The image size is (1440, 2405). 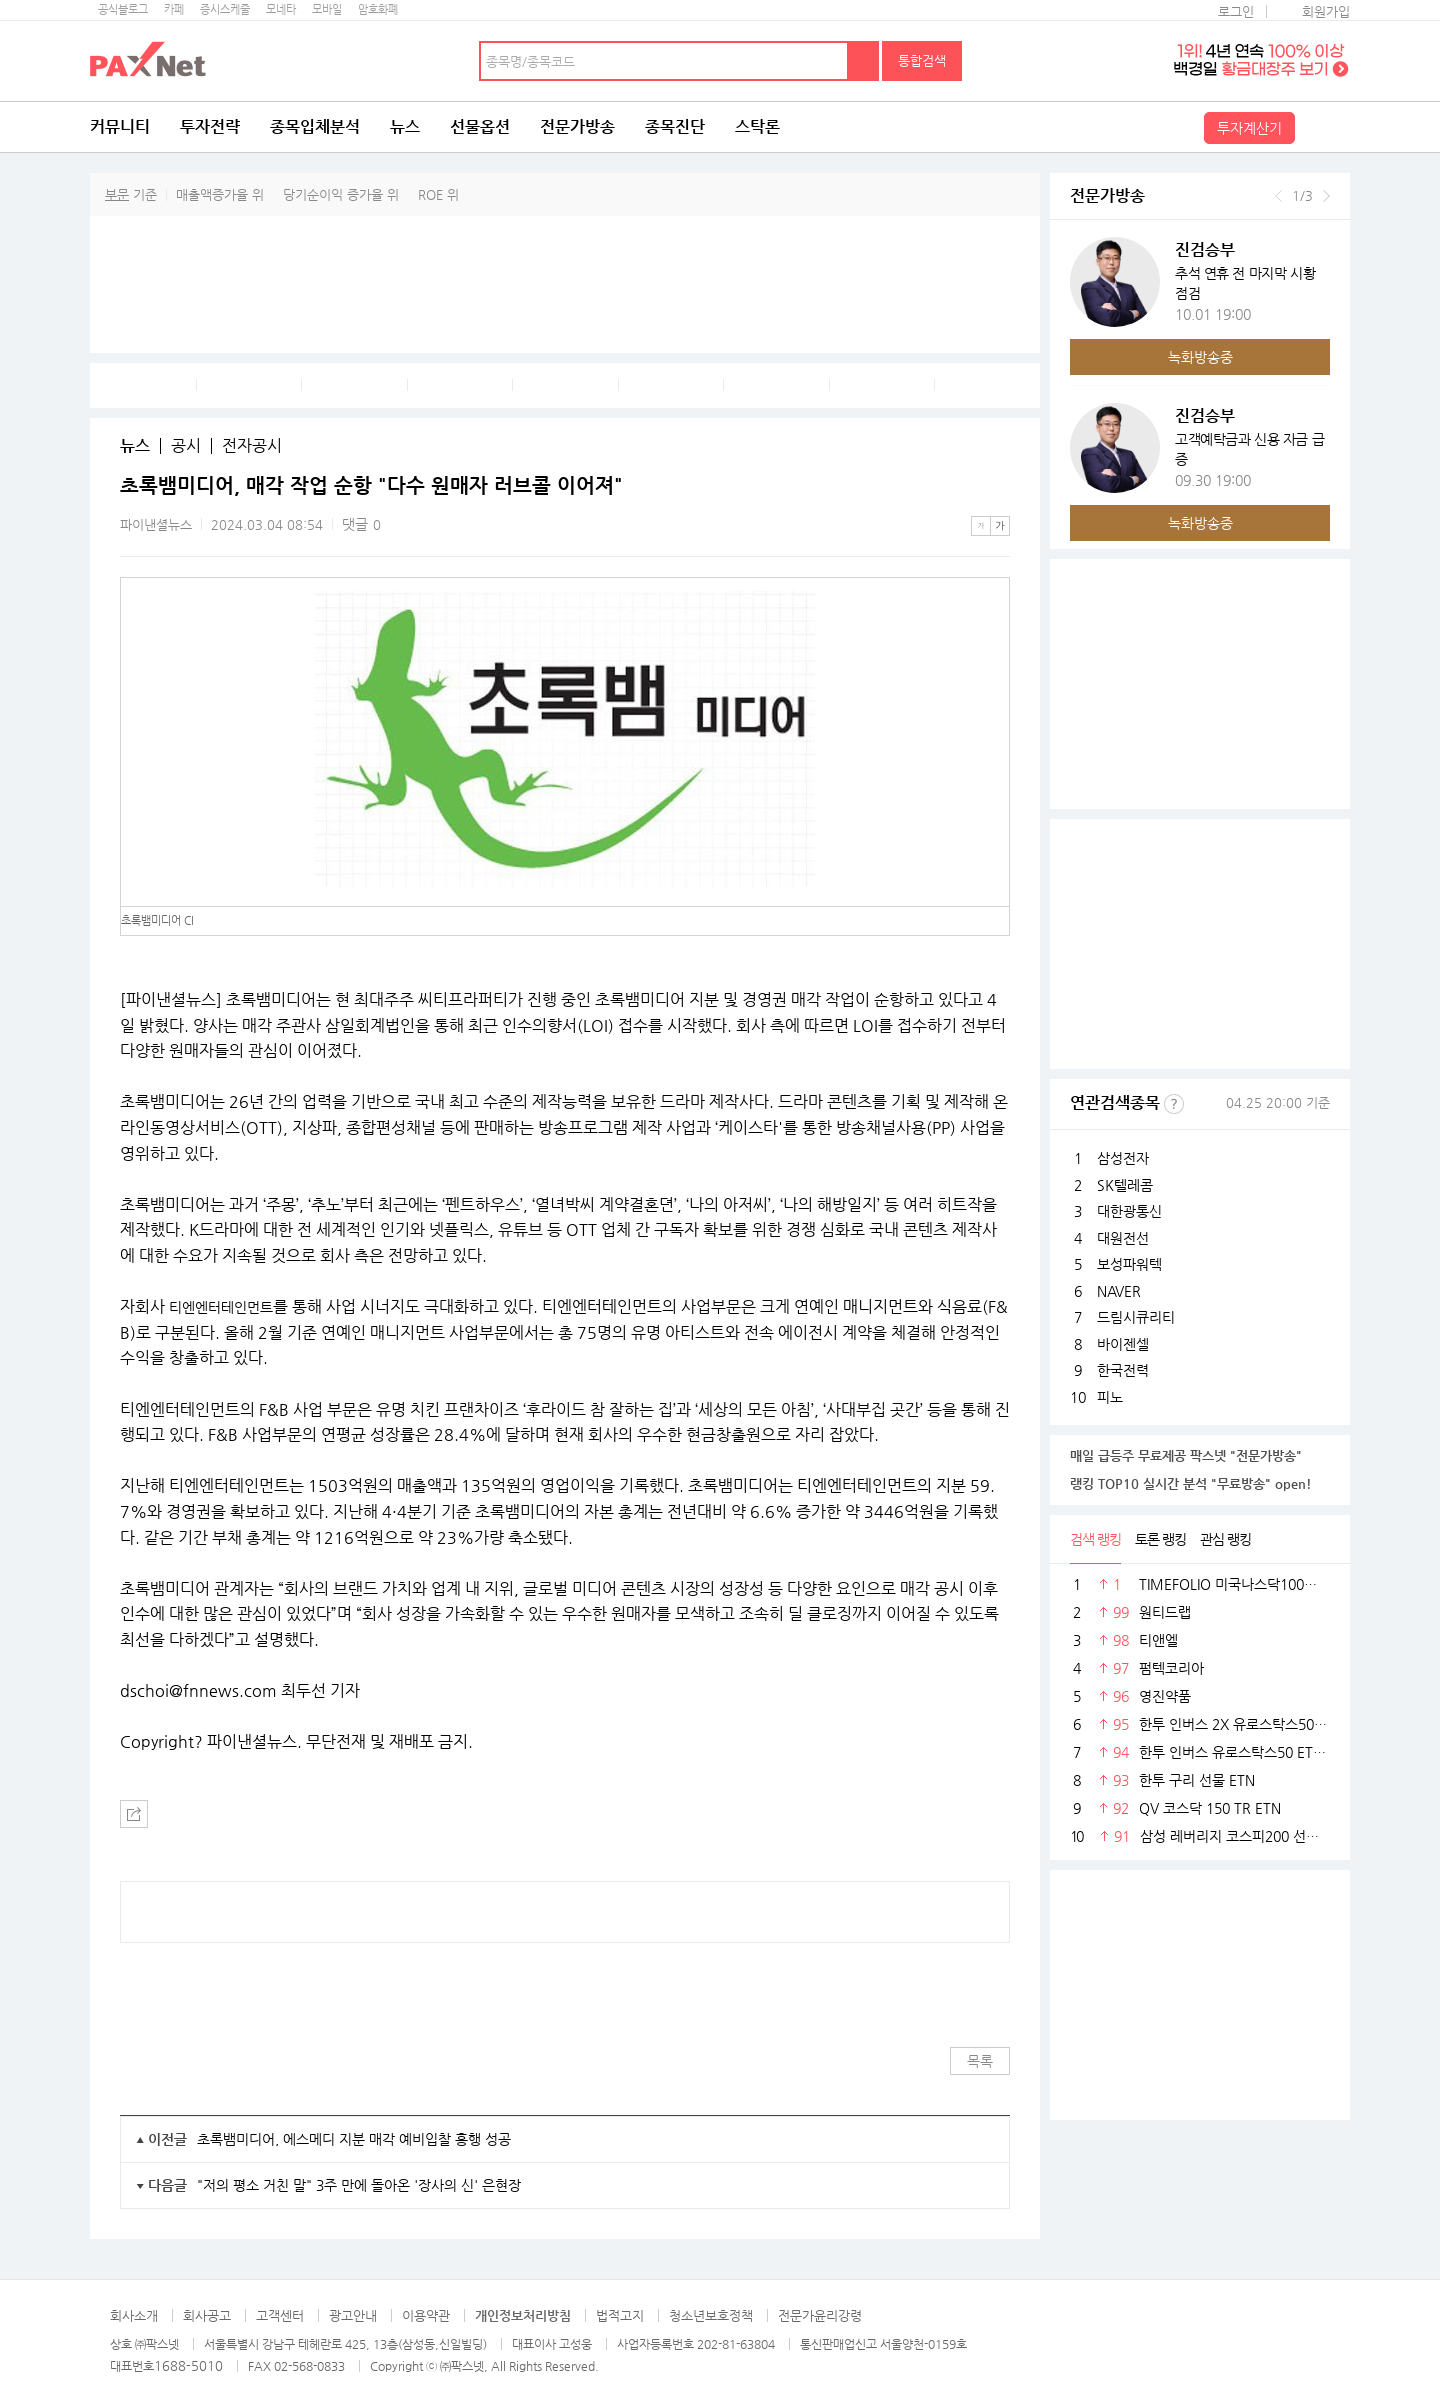 What do you see at coordinates (1123, 1344) in the screenshot?
I see `바이젠셀` at bounding box center [1123, 1344].